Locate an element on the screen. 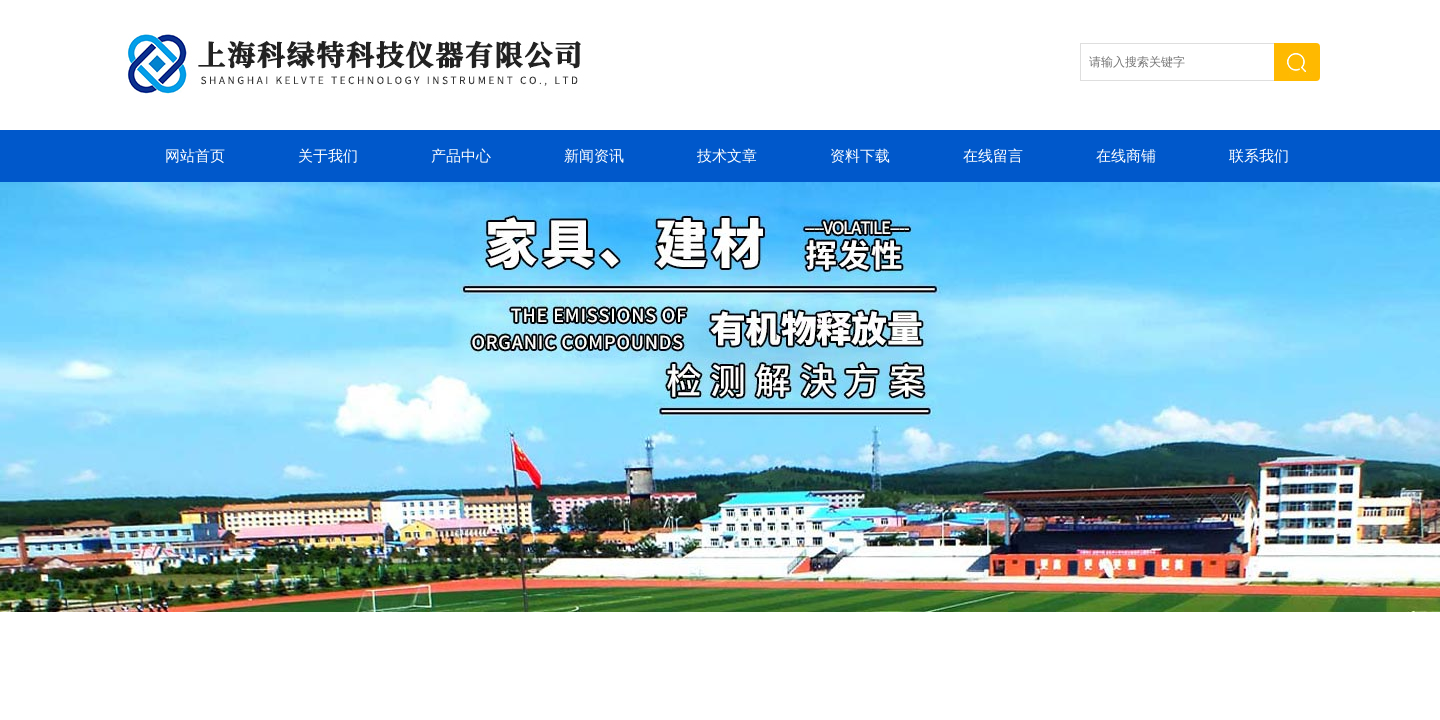 The height and width of the screenshot is (720, 1440). 在线留言 is located at coordinates (993, 156).